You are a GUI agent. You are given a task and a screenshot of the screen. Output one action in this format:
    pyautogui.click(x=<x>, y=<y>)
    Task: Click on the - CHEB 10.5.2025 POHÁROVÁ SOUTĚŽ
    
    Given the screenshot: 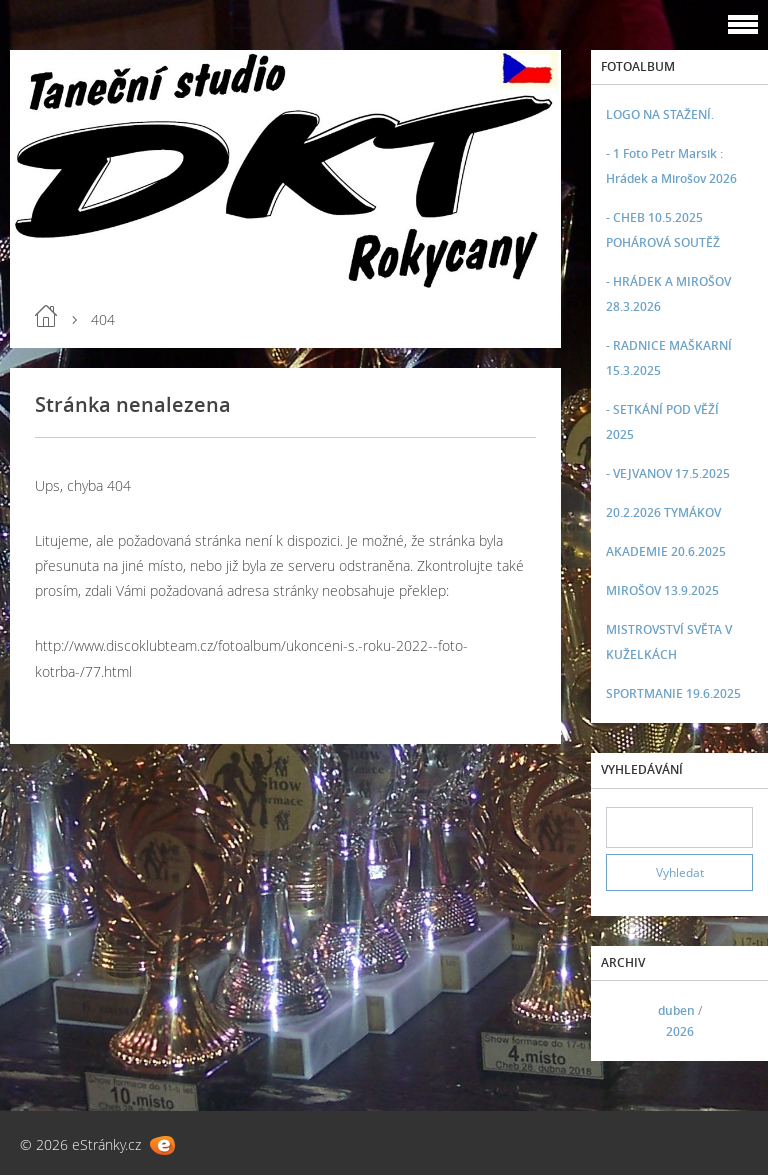 What is the action you would take?
    pyautogui.click(x=663, y=230)
    